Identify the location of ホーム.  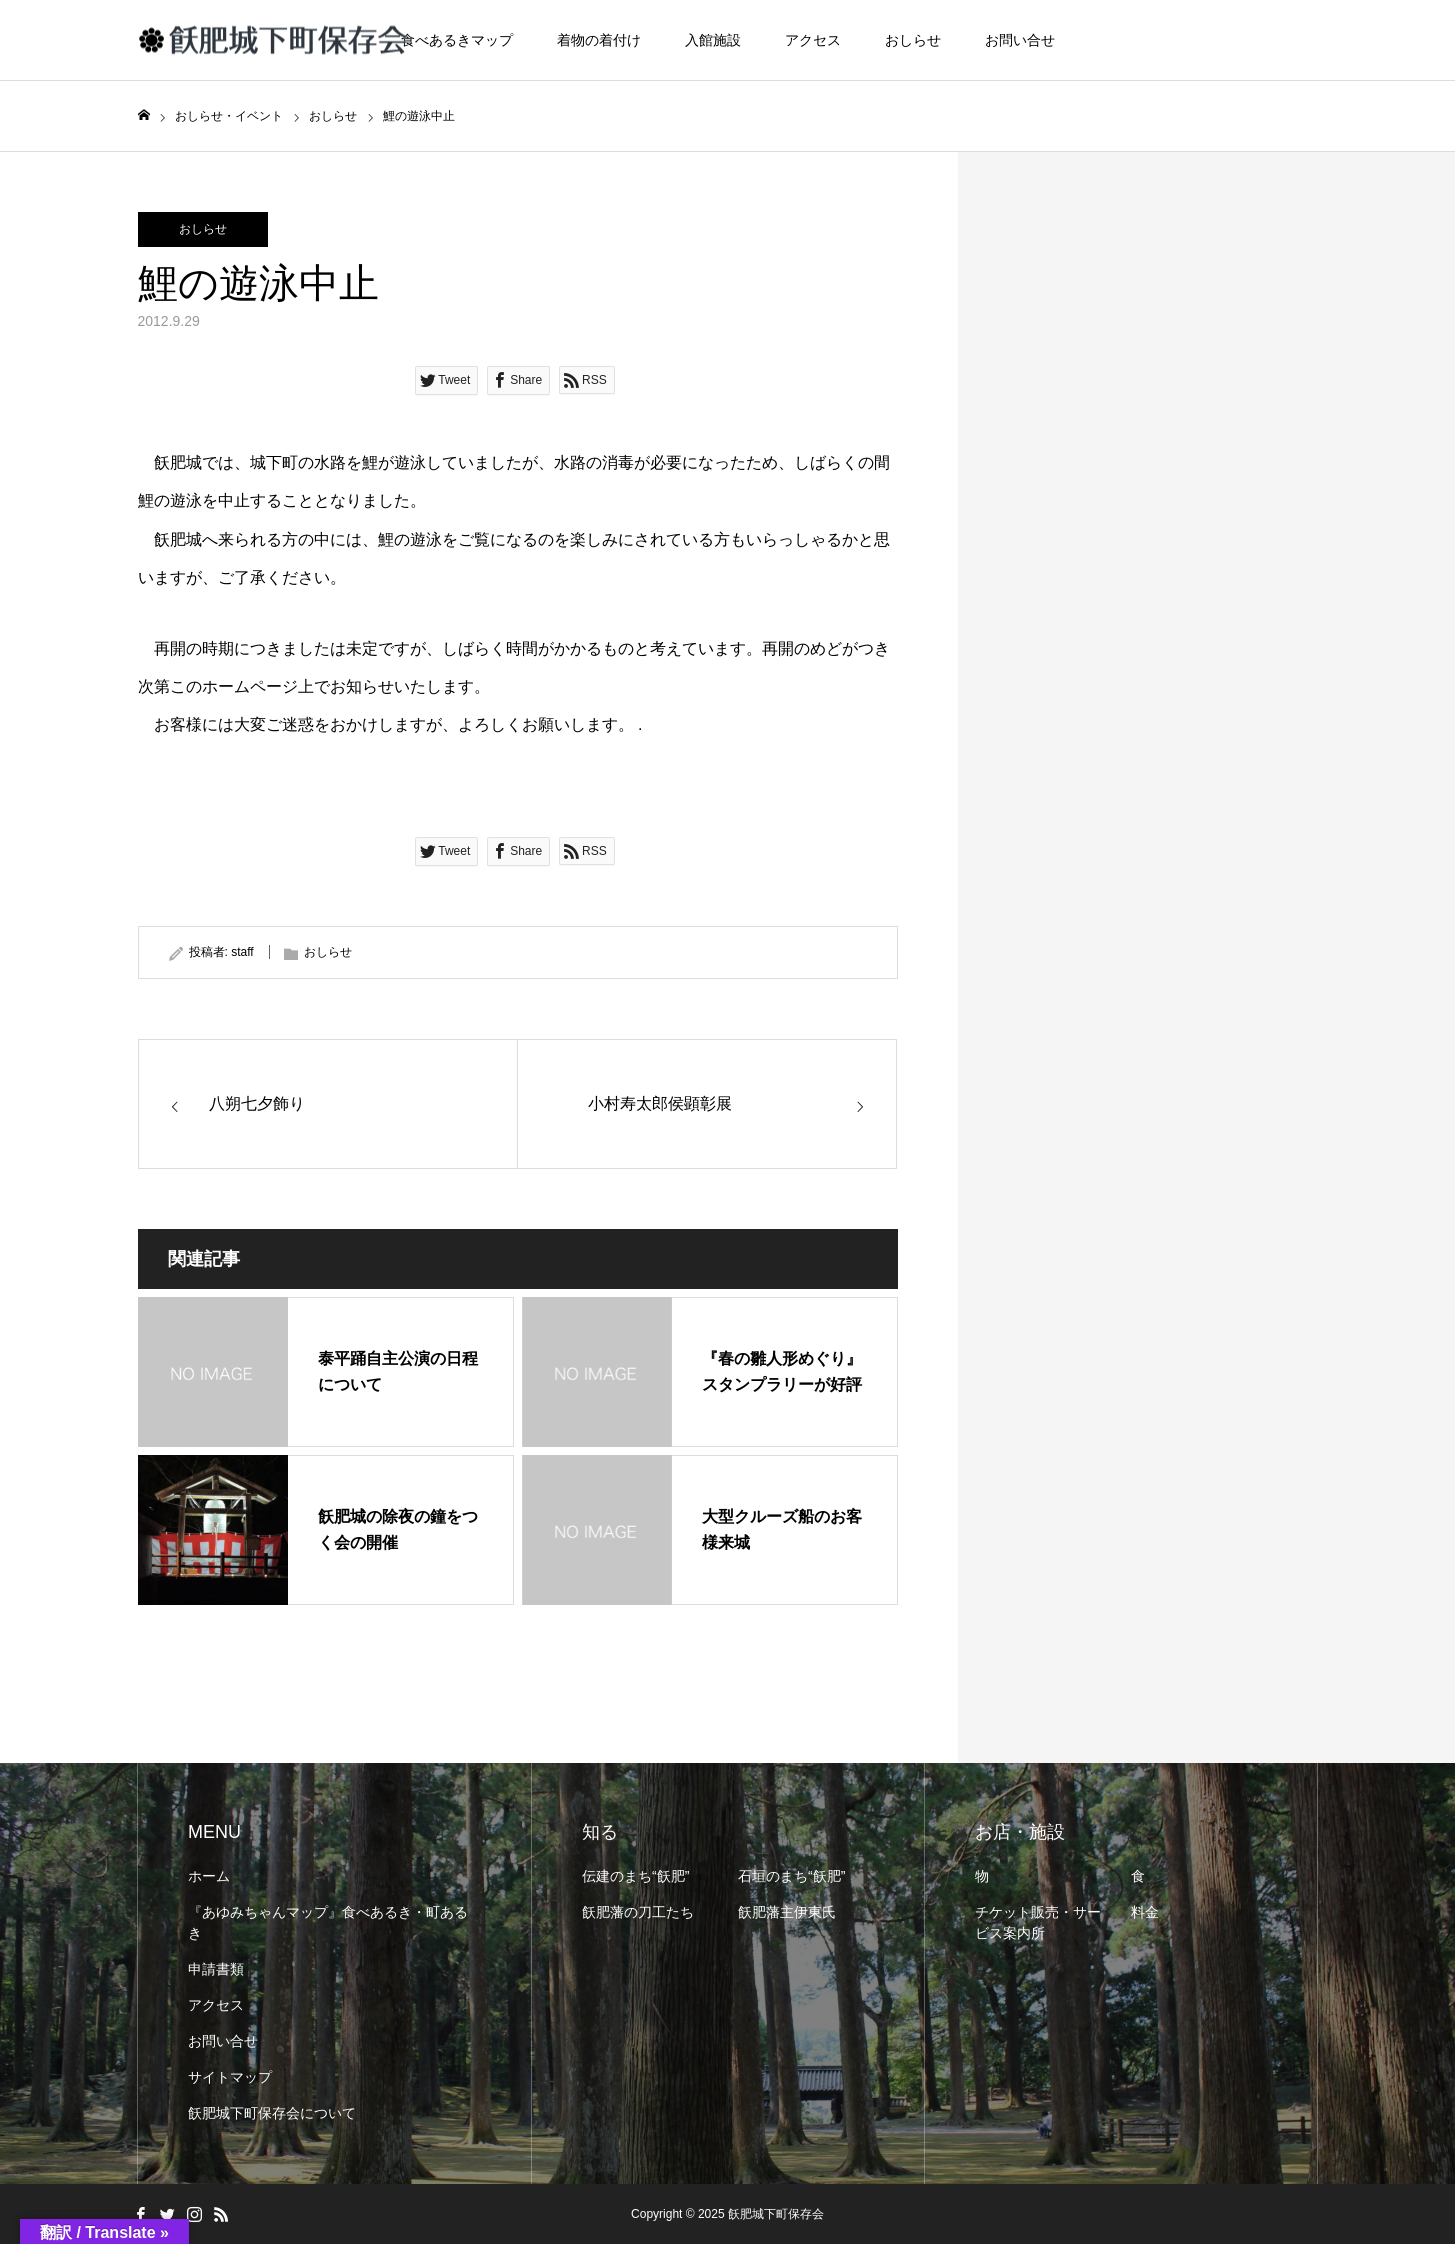
(209, 1876).